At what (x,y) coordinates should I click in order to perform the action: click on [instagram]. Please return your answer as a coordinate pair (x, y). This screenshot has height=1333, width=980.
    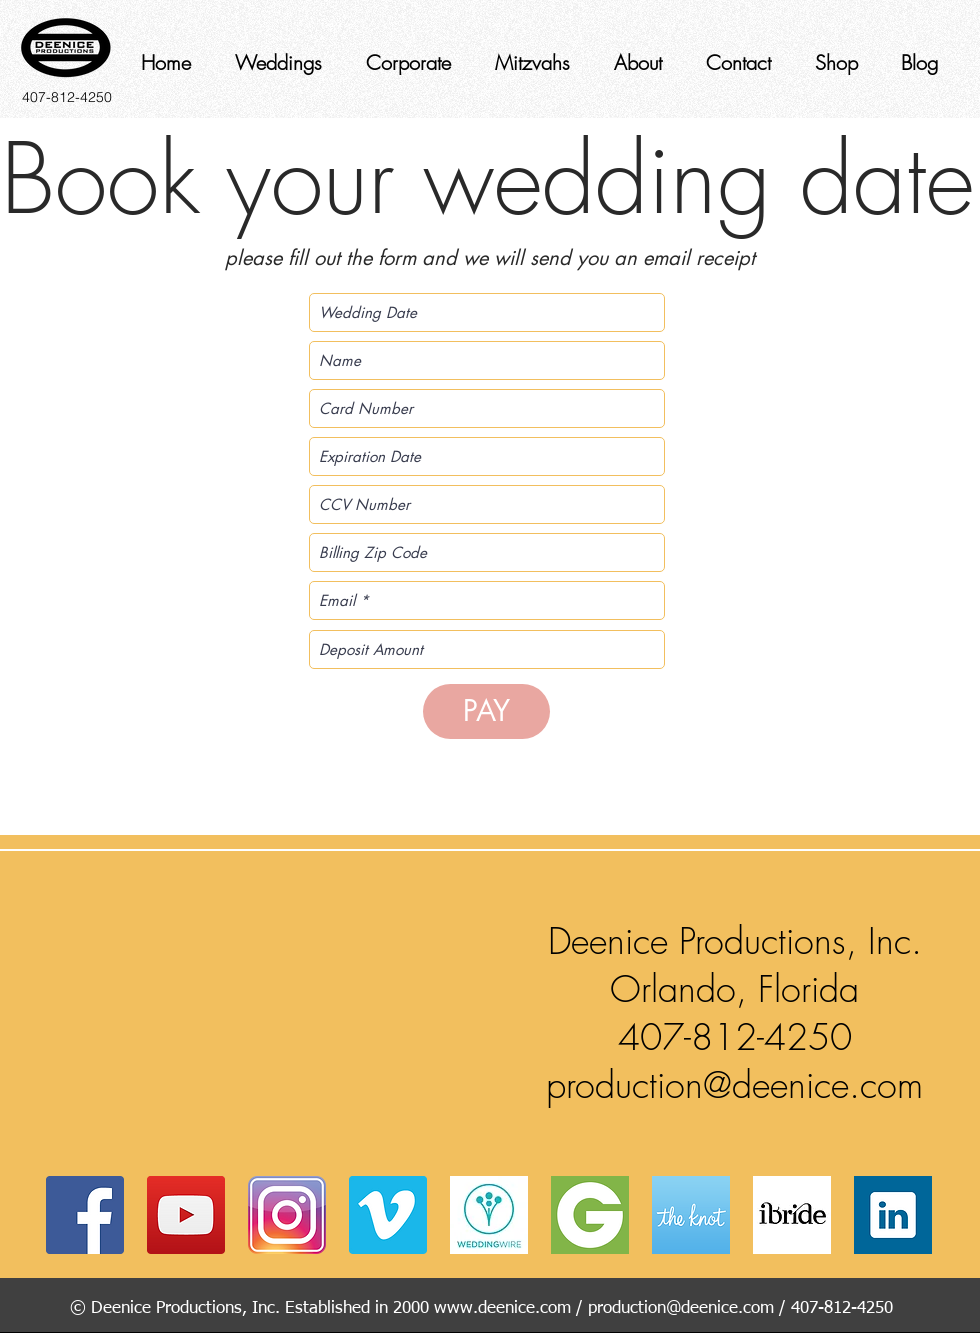
    Looking at the image, I should click on (287, 1215).